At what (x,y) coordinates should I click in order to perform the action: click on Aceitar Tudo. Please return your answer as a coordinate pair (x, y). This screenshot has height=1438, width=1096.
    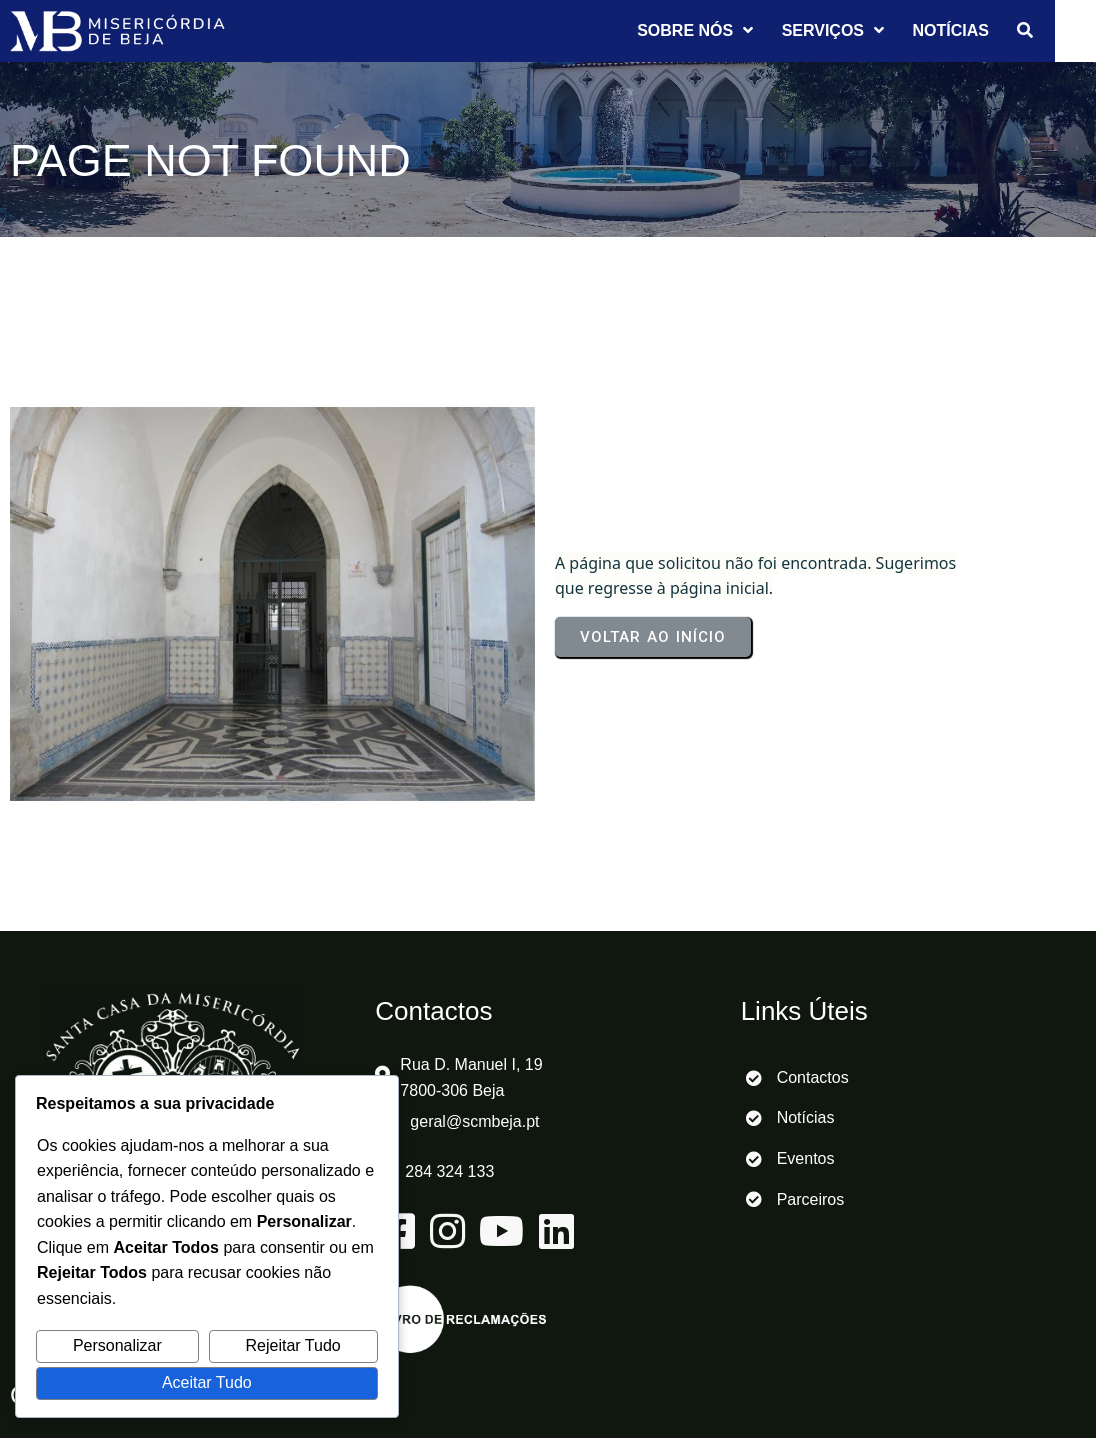
    Looking at the image, I should click on (207, 1382).